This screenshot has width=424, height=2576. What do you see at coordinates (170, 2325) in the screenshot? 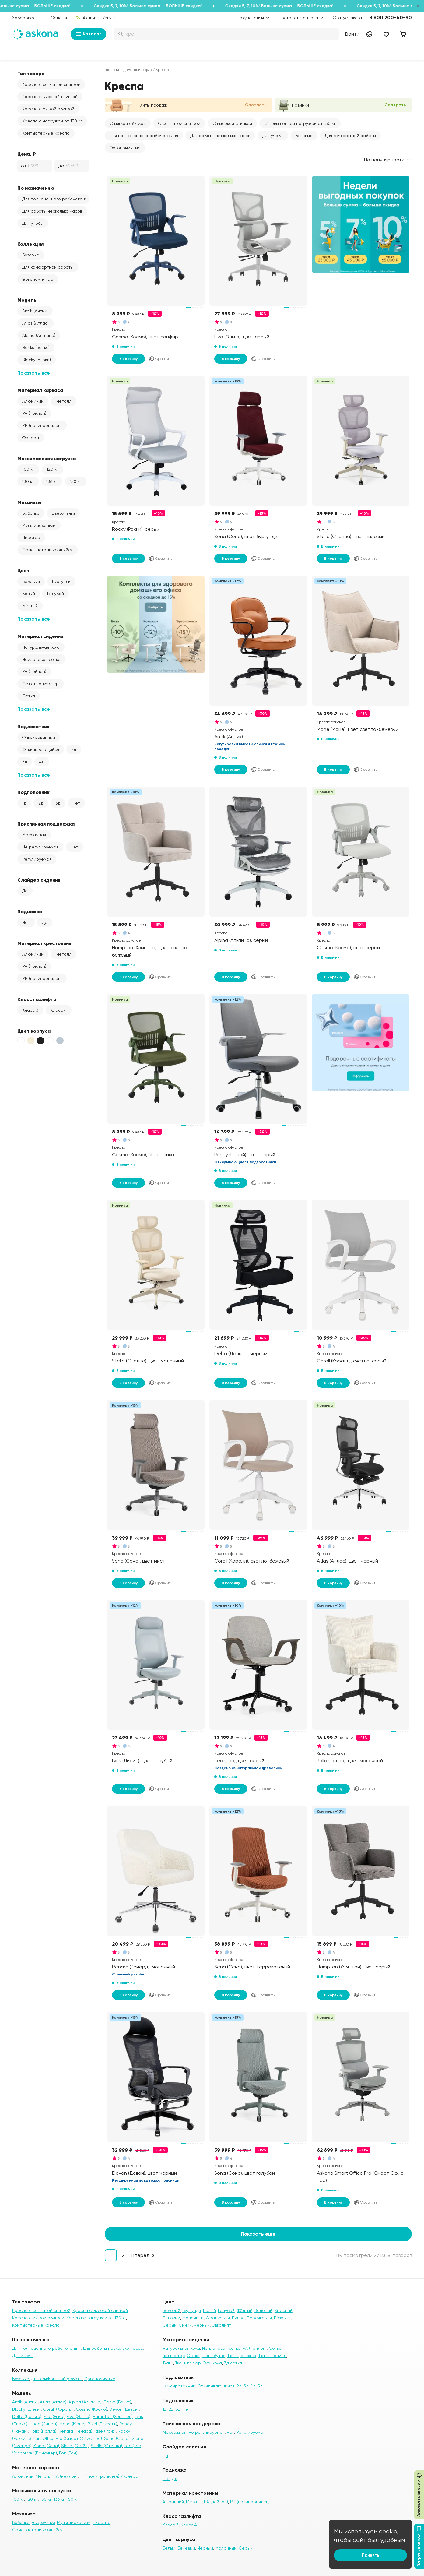
I see `Серый` at bounding box center [170, 2325].